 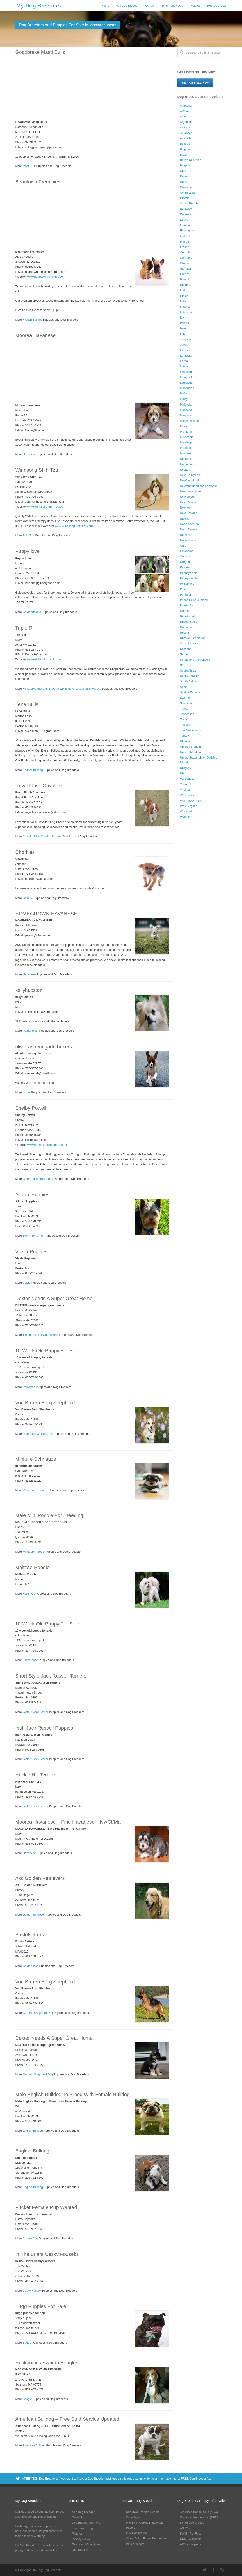 I want to click on Dexter Needs A Super Great Home., so click(x=54, y=1298).